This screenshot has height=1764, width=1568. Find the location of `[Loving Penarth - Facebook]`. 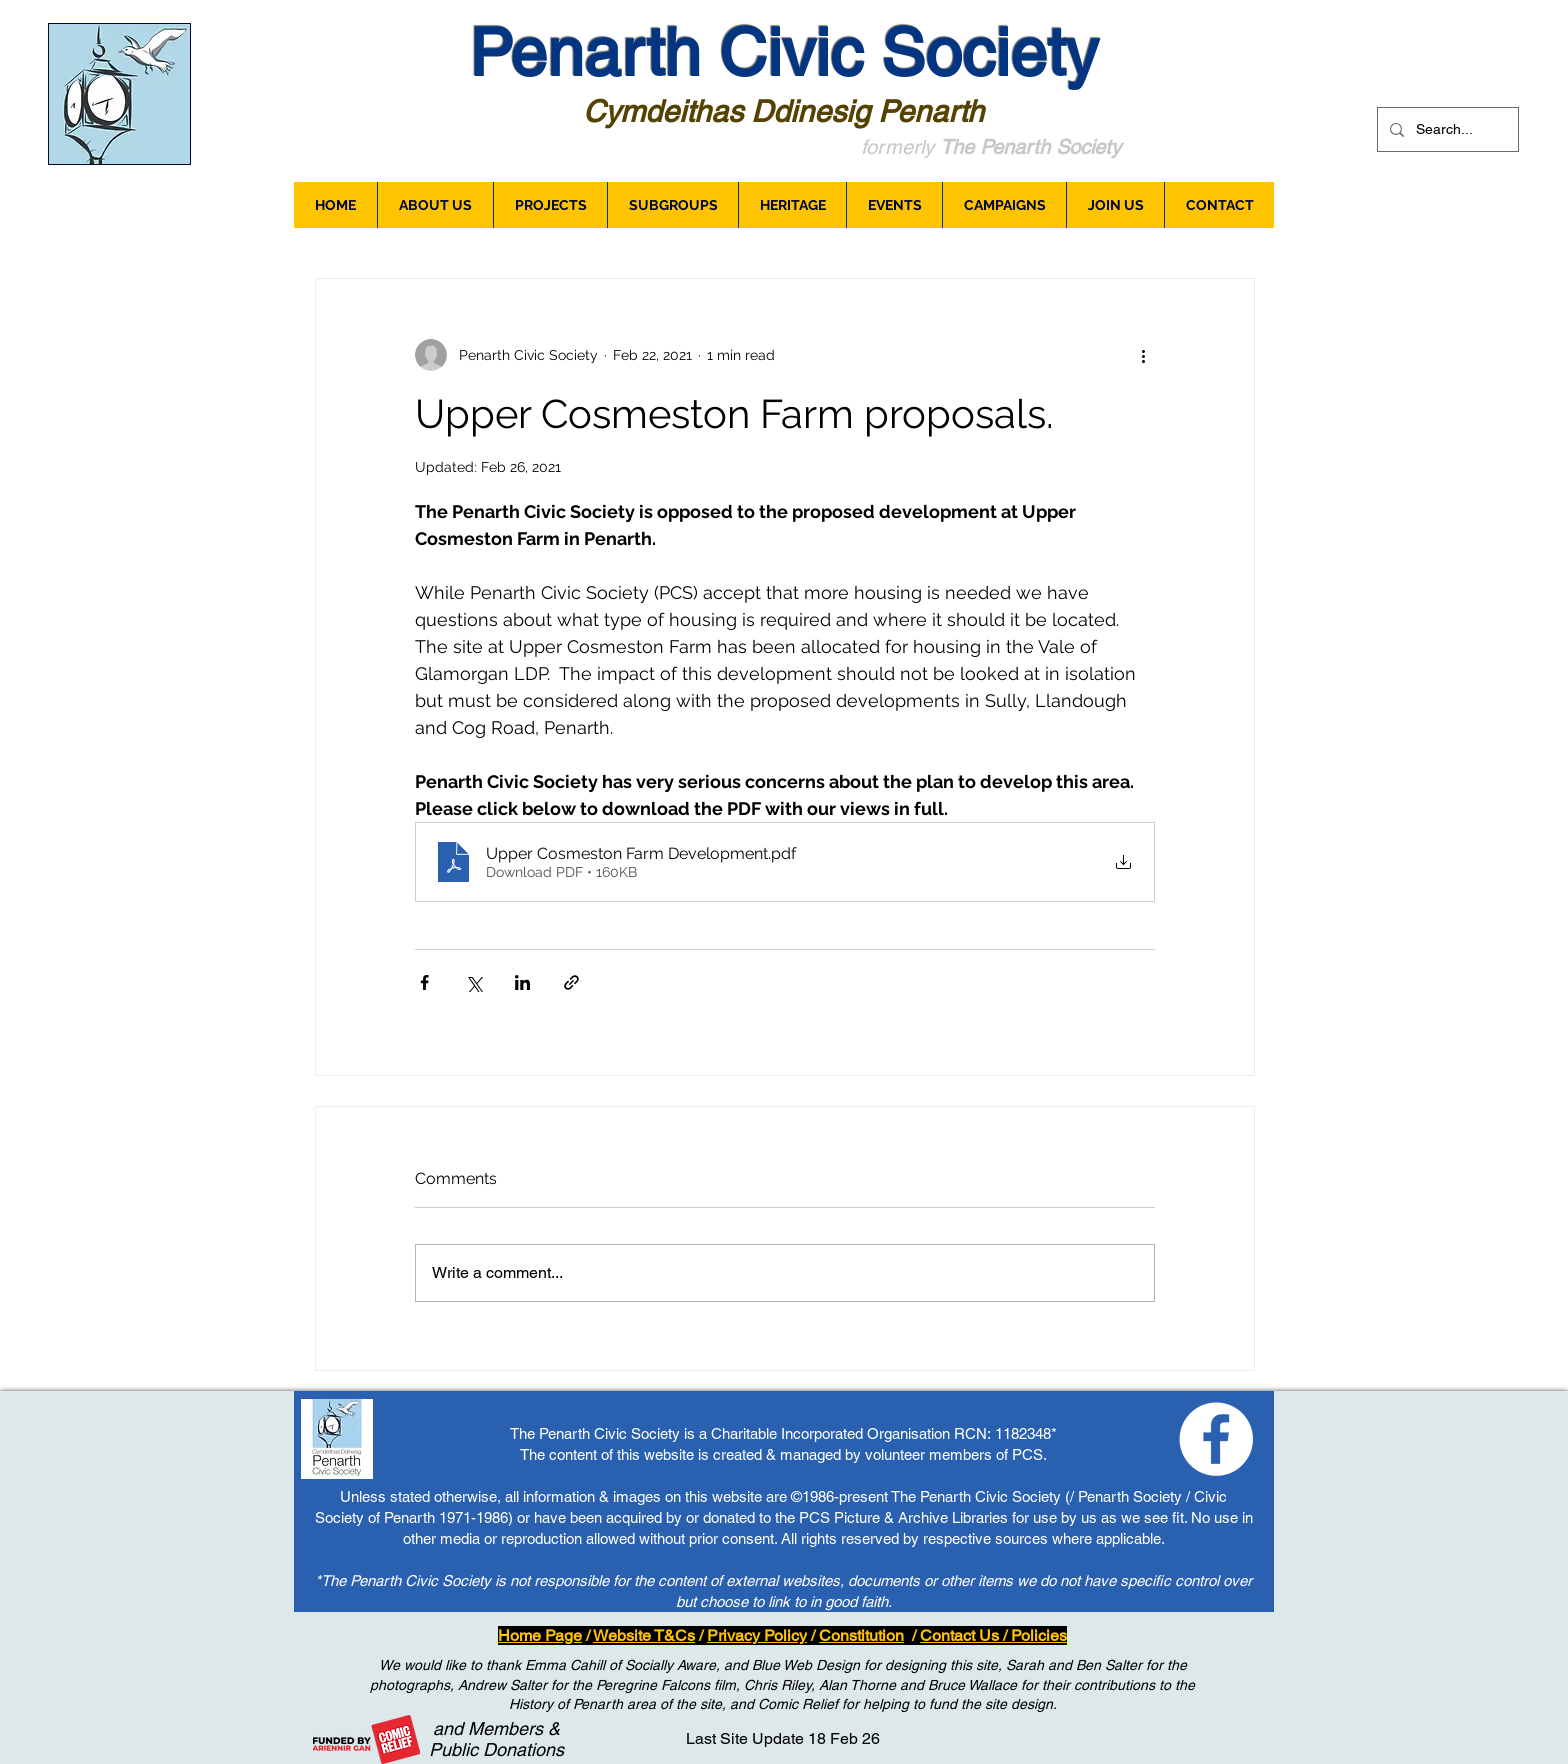

[Loving Penarth - Facebook] is located at coordinates (1216, 1439).